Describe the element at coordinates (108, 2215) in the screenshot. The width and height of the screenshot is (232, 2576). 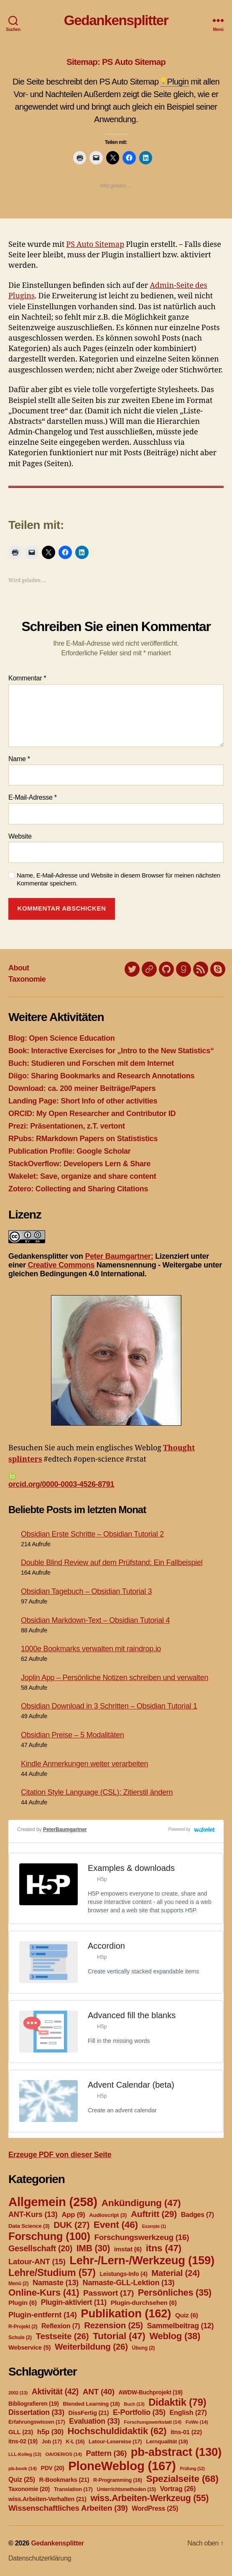
I see `Audioscript [Audioscript (3 Einträge)]` at that location.